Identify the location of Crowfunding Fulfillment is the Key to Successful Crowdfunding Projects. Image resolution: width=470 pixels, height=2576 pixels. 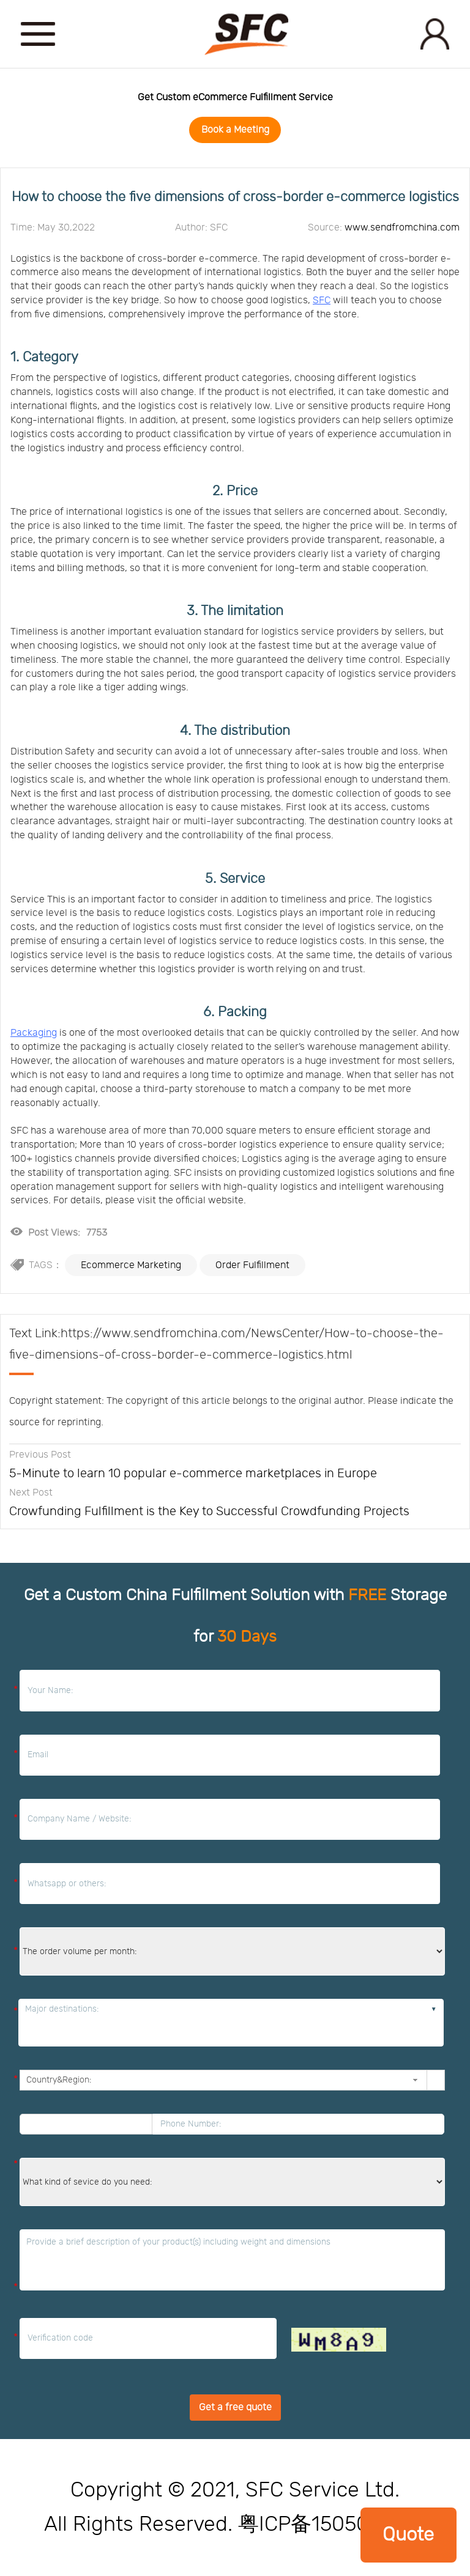
(209, 1511).